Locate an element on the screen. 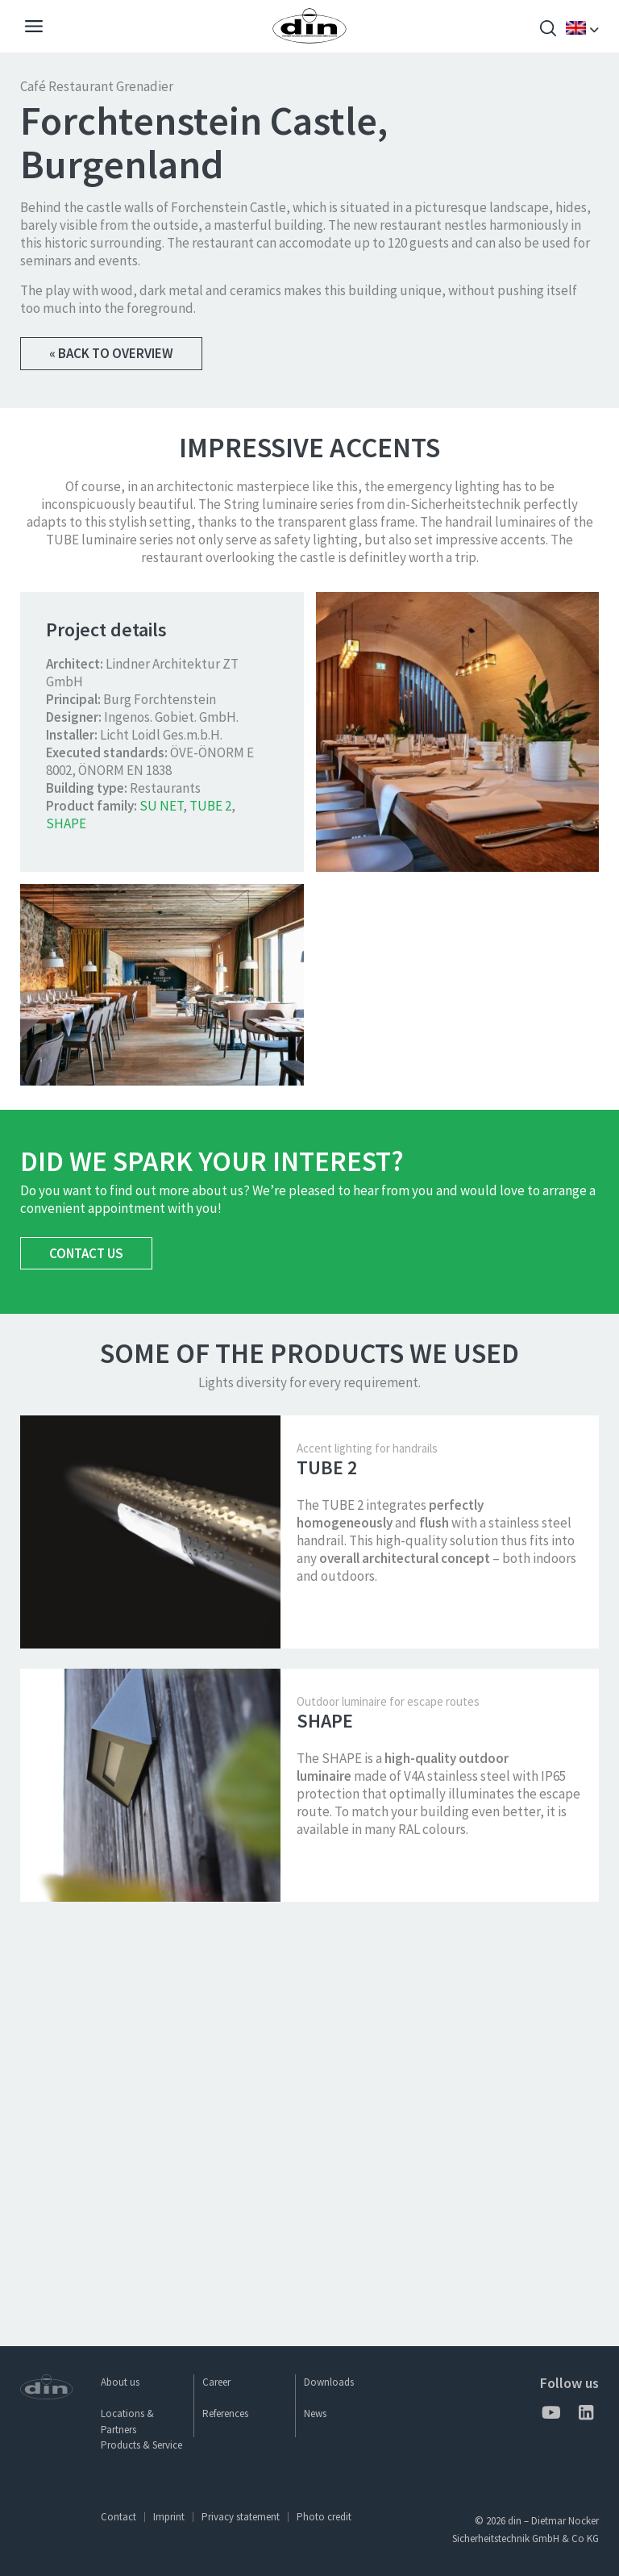 Image resolution: width=619 pixels, height=2576 pixels. SHAPE is located at coordinates (66, 1223).